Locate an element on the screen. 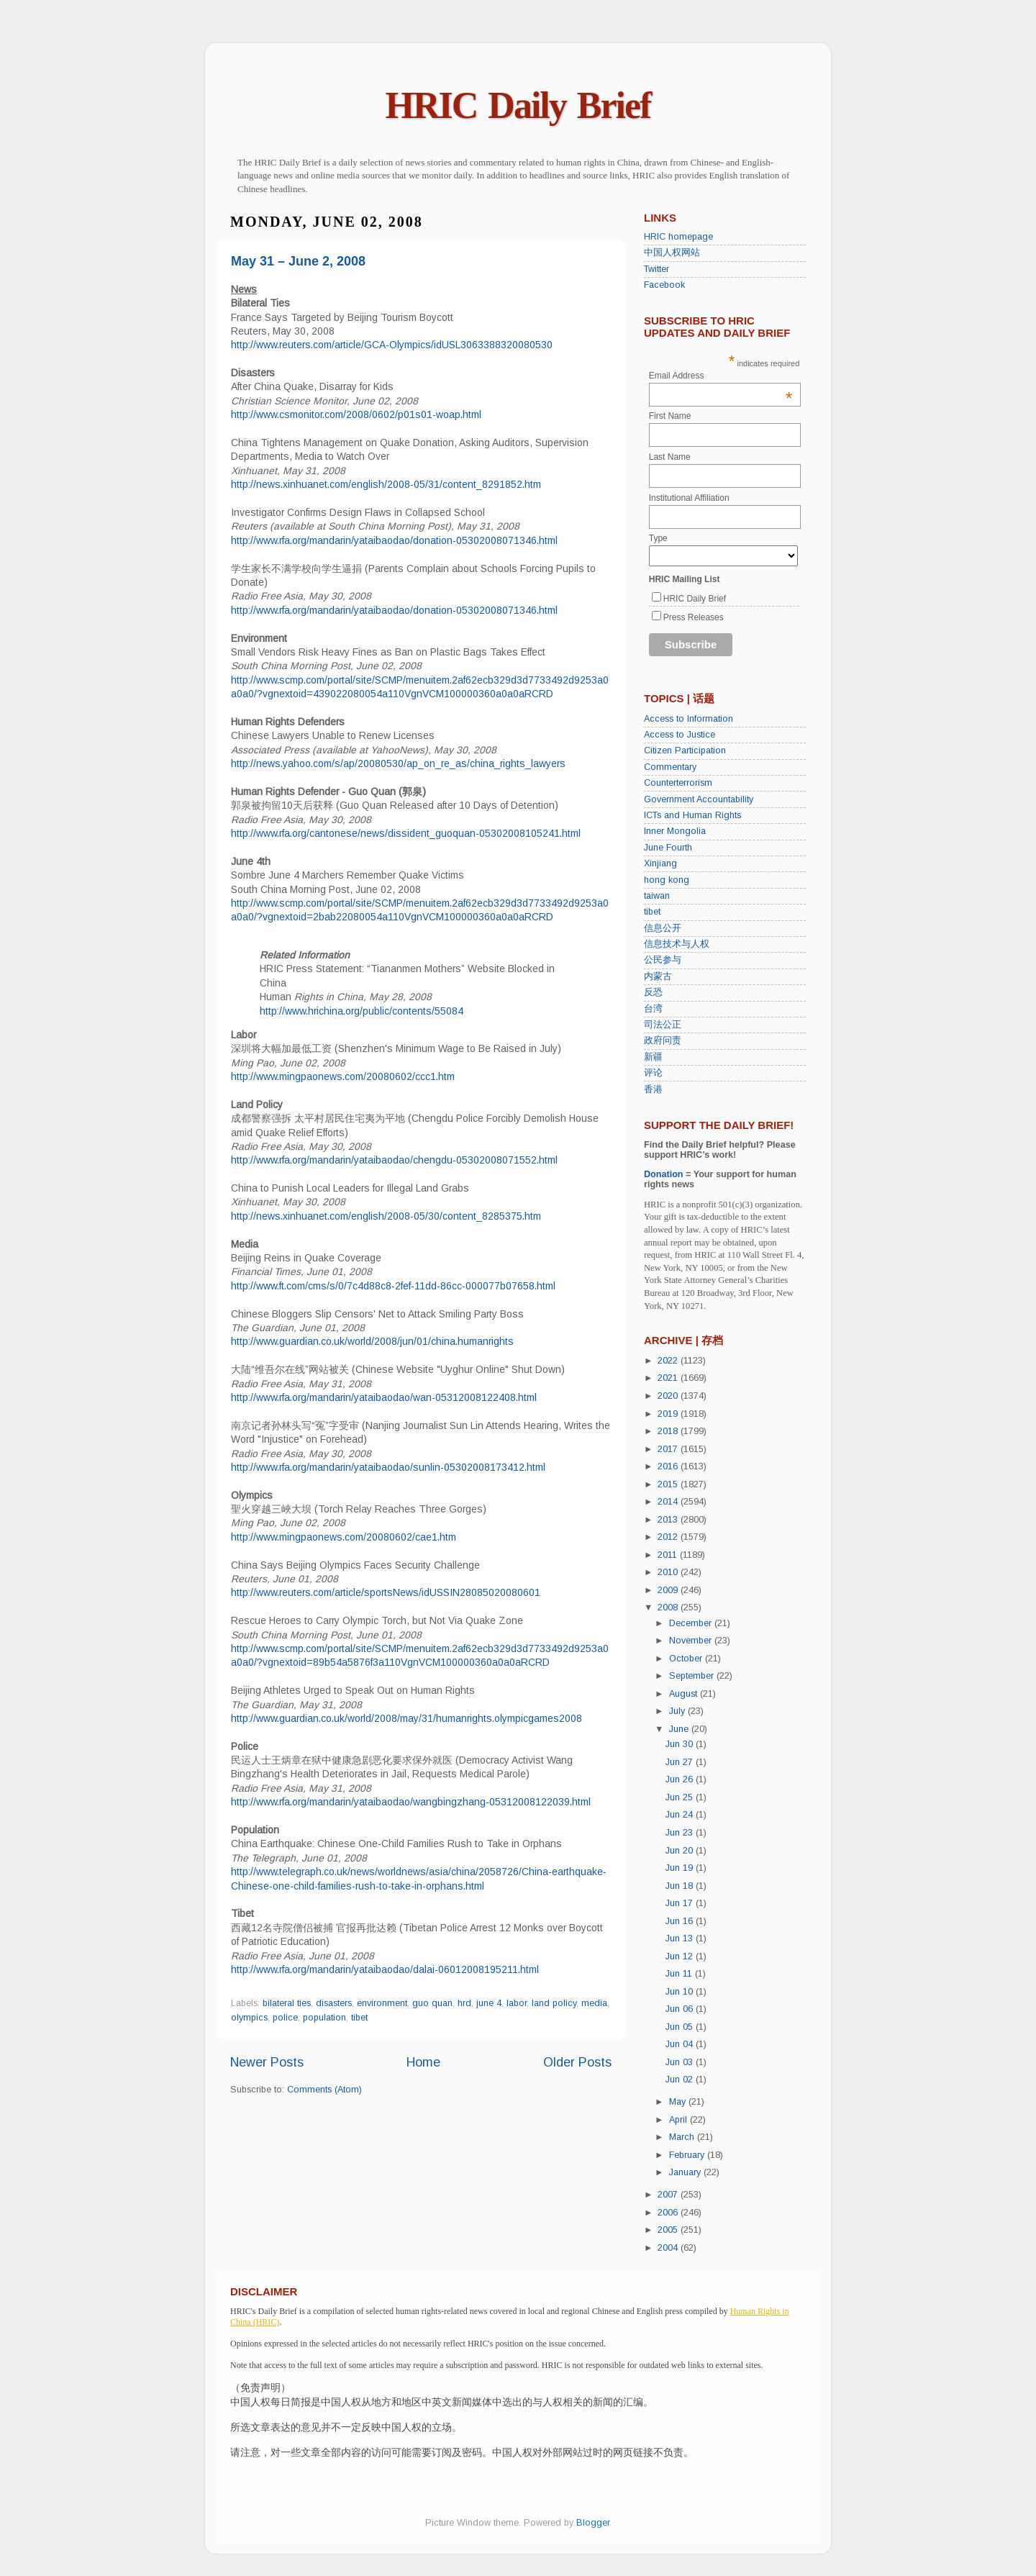 This screenshot has width=1036, height=2576. 2008 is located at coordinates (669, 1607).